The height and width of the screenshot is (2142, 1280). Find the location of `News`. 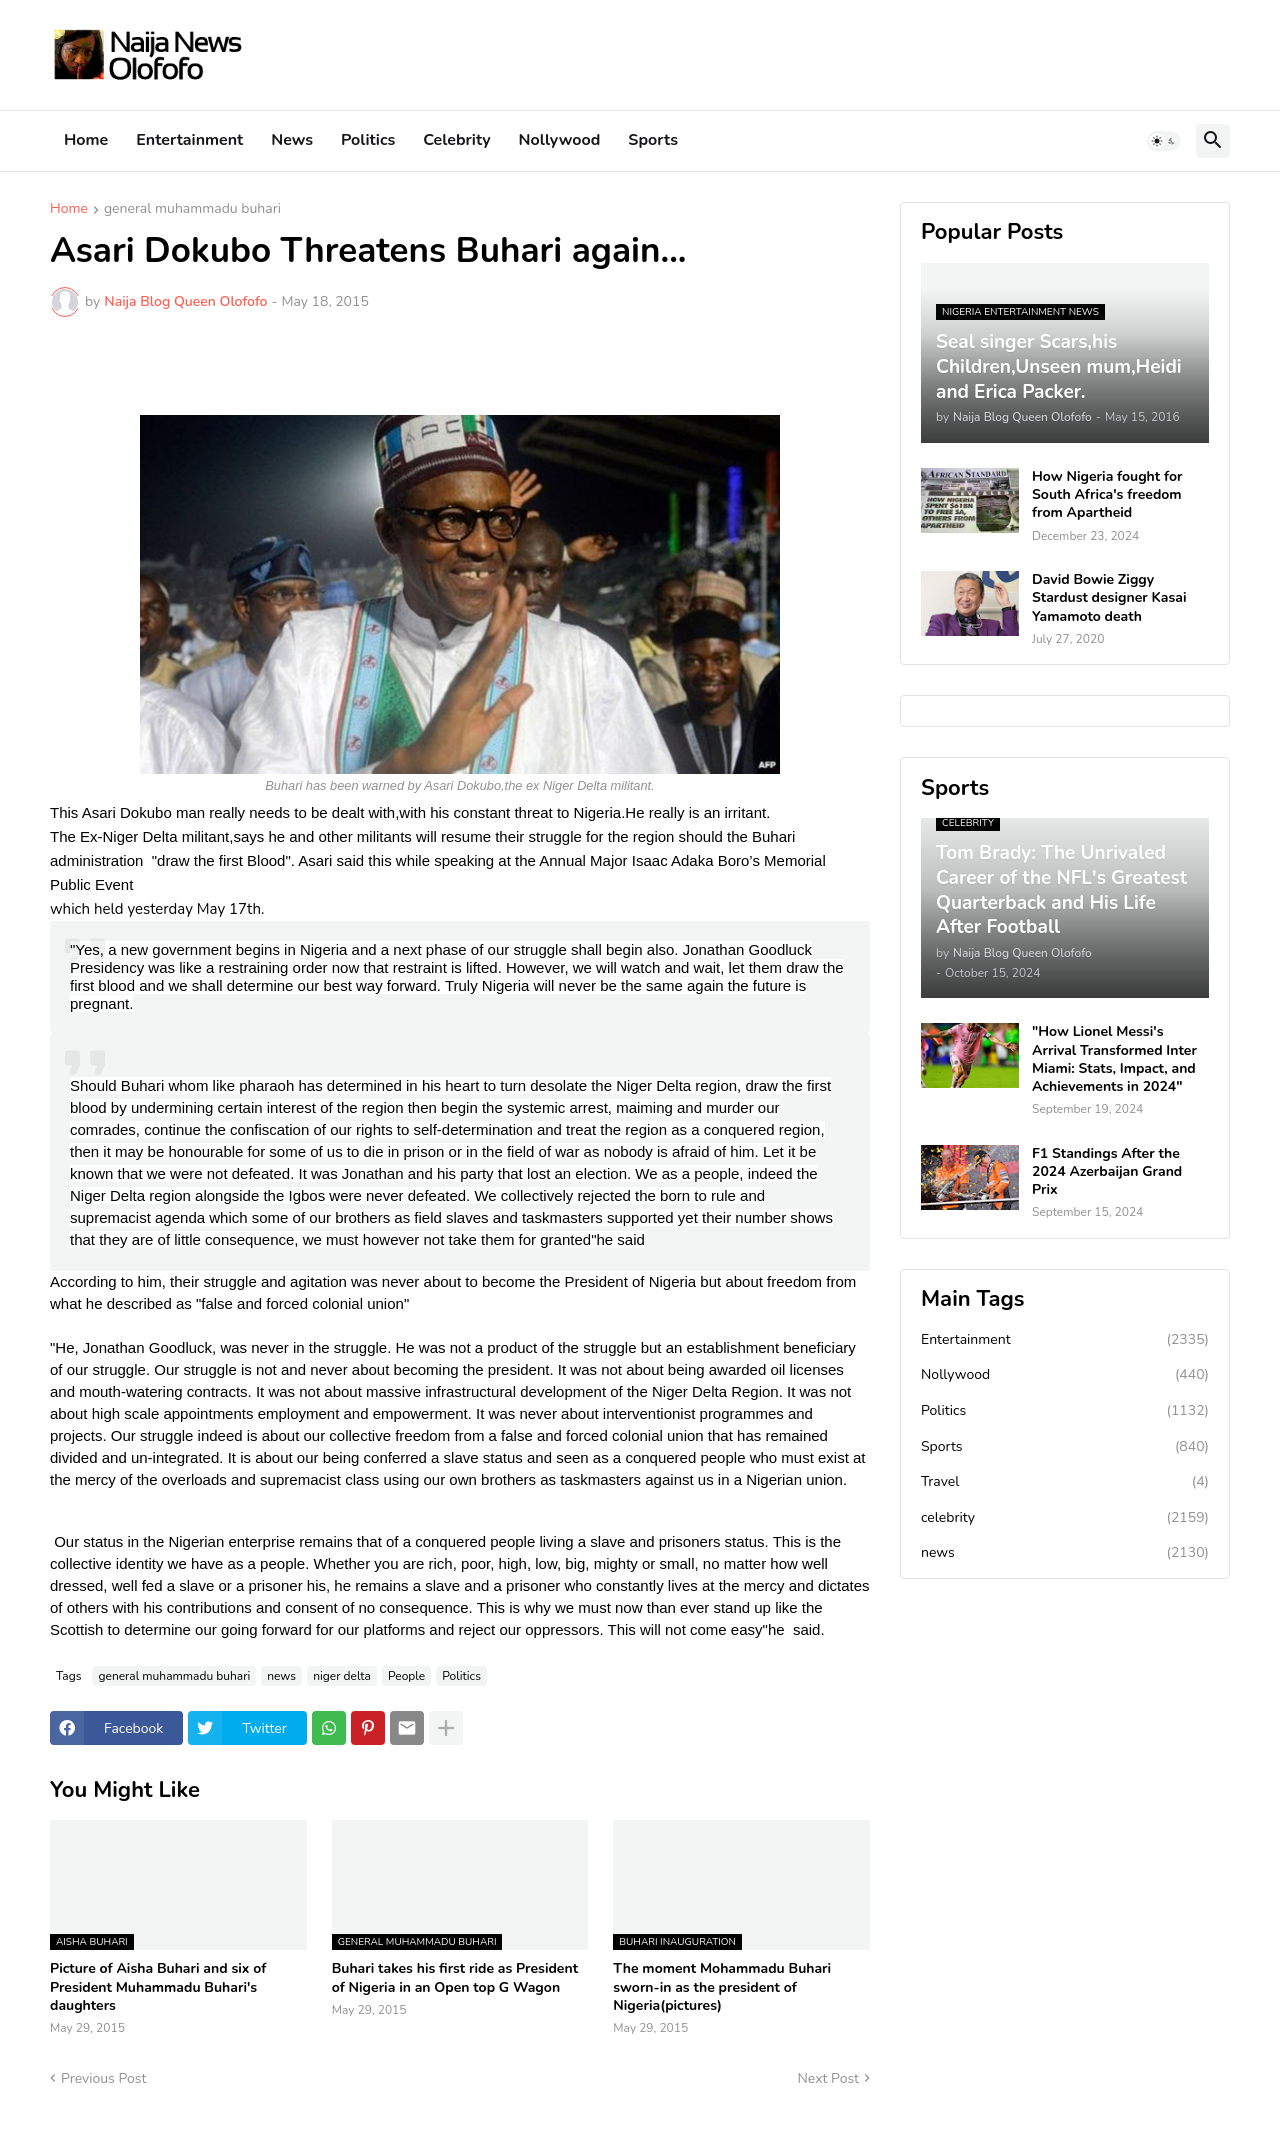

News is located at coordinates (292, 140).